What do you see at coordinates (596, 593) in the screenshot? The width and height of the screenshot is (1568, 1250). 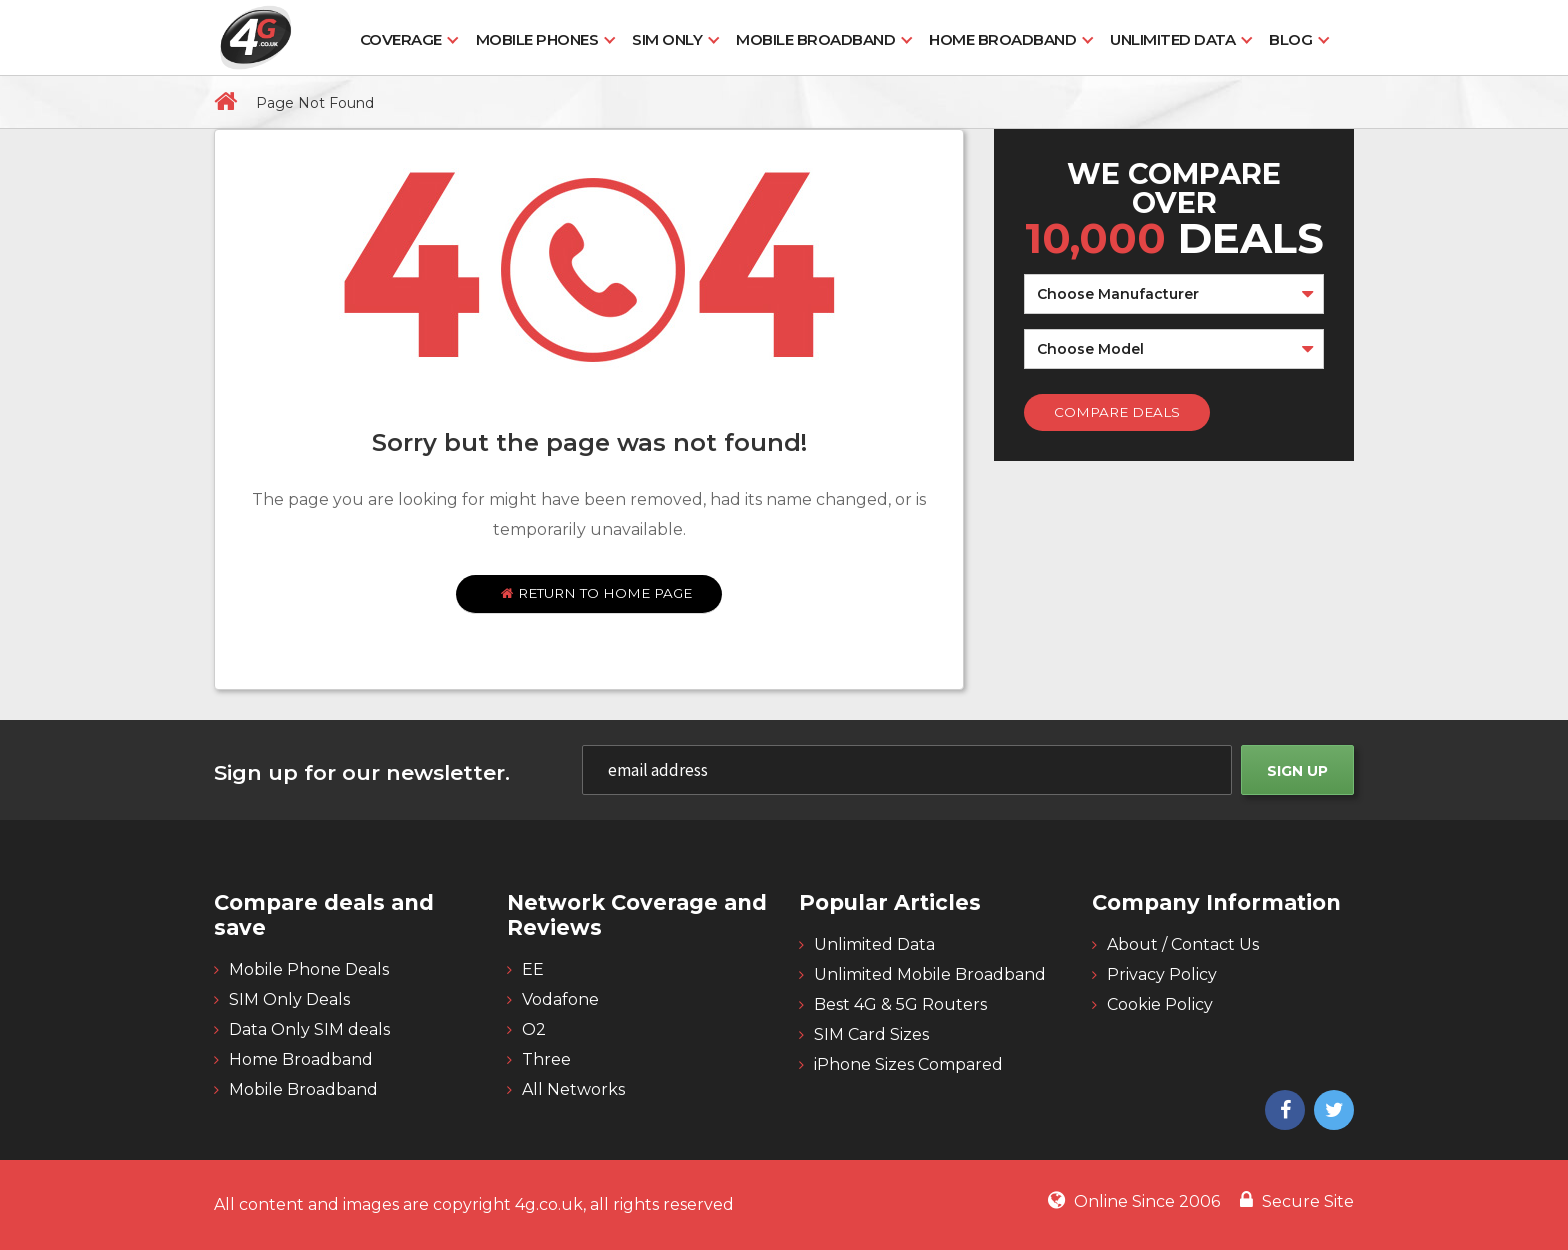 I see `Return to home page` at bounding box center [596, 593].